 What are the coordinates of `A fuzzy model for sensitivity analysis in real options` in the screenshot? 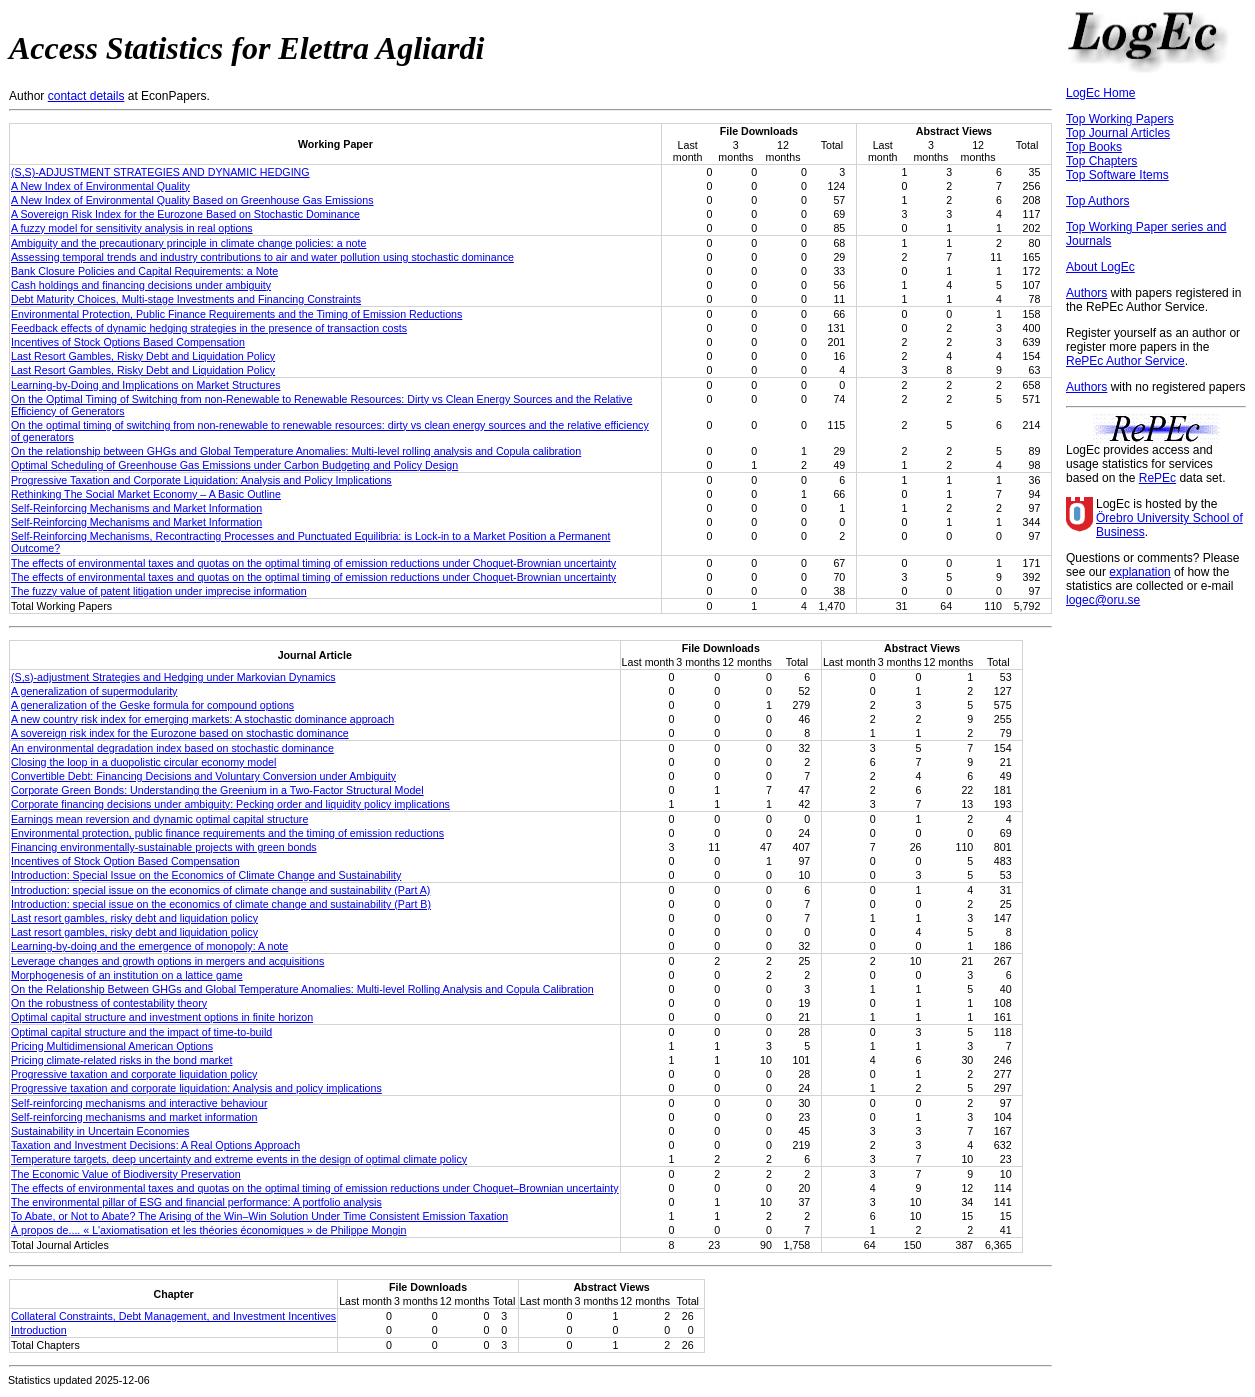 It's located at (132, 228).